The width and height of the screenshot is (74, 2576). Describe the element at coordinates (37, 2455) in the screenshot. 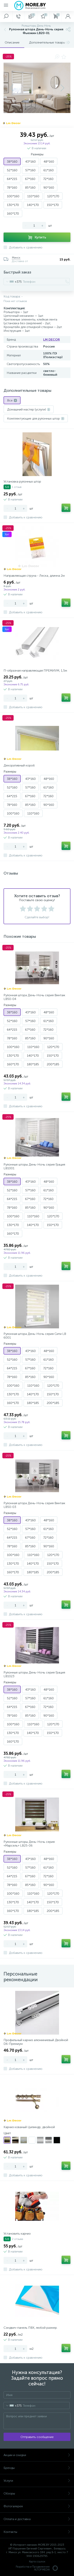

I see `Акции и скидки` at that location.